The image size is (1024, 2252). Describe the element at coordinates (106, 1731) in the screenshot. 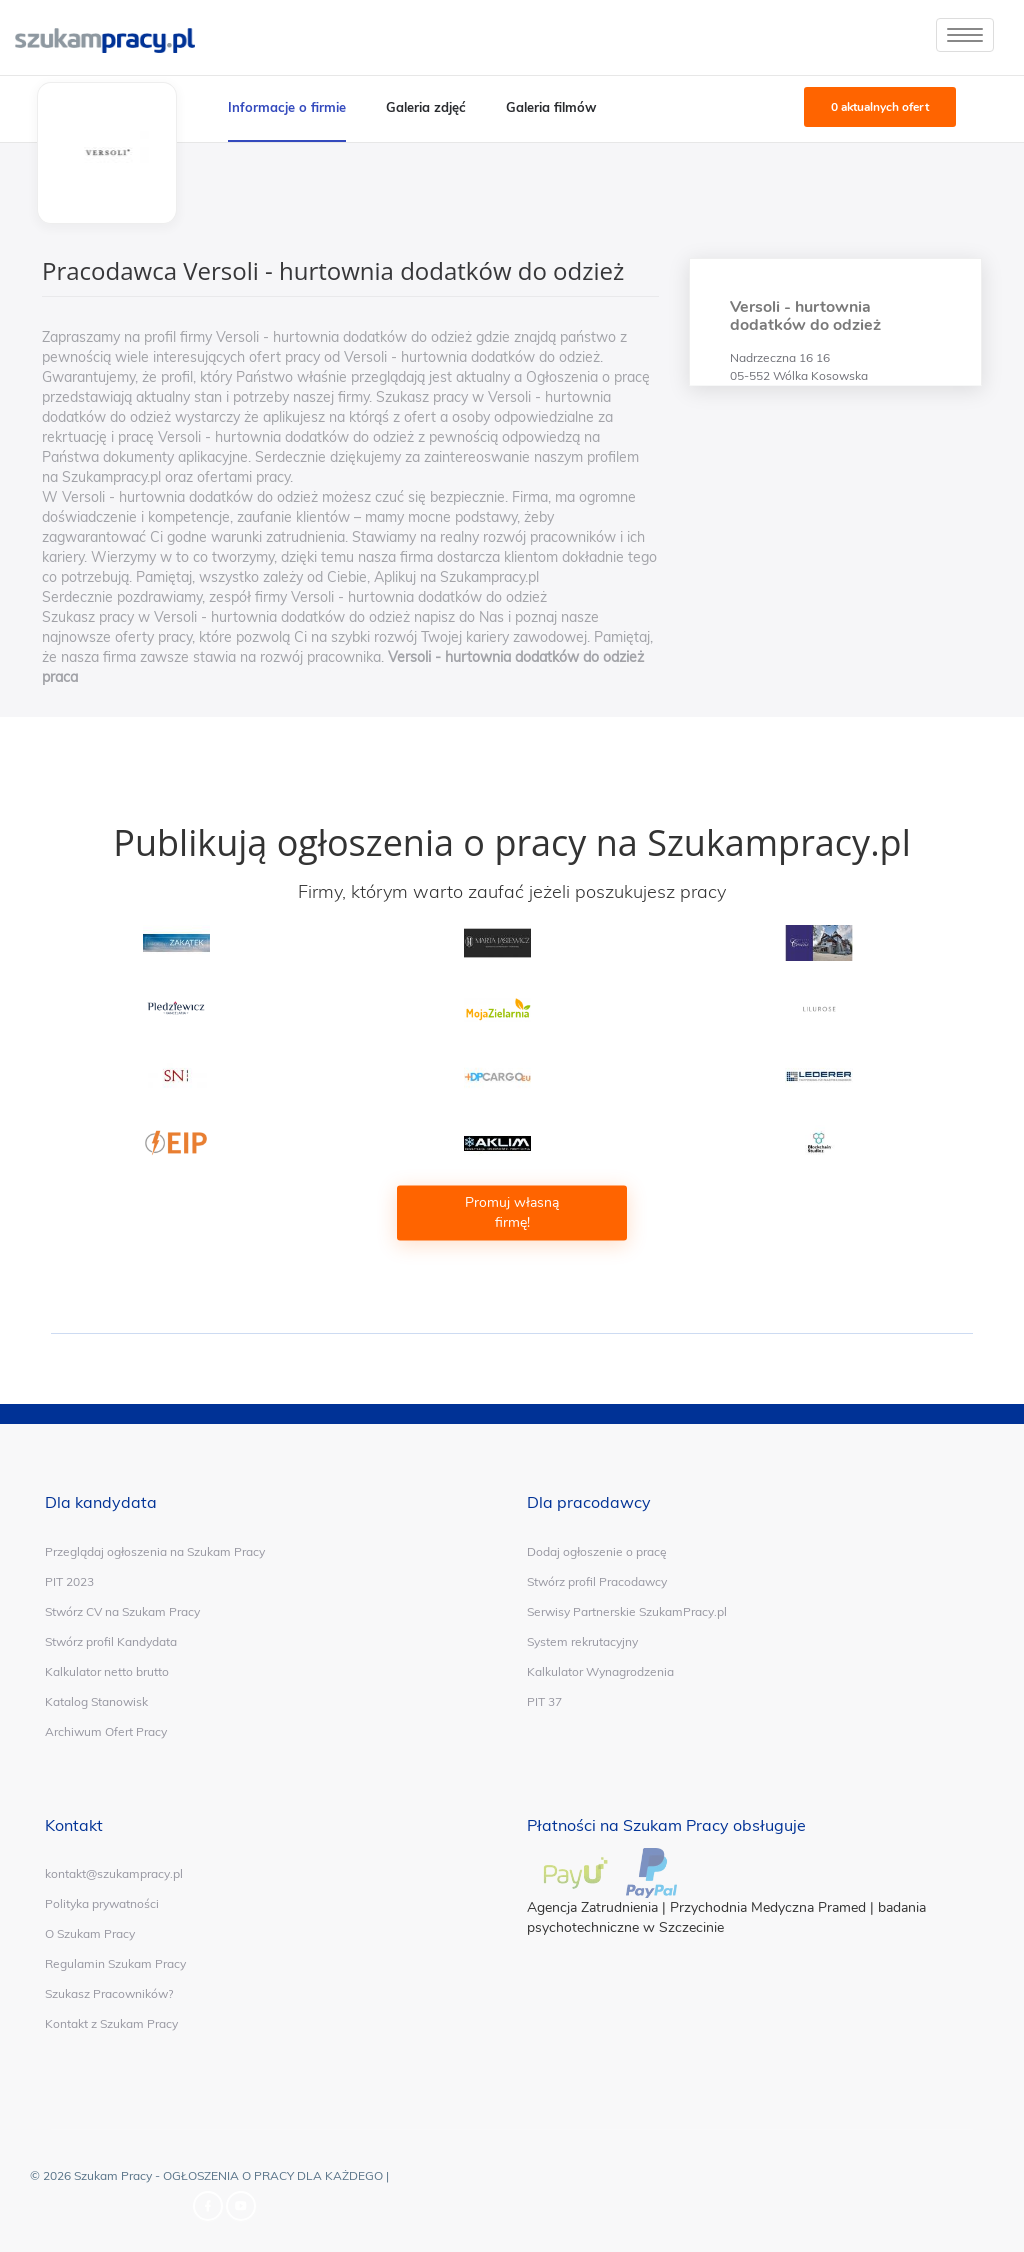

I see `Archiwum Ofert Pracy` at that location.